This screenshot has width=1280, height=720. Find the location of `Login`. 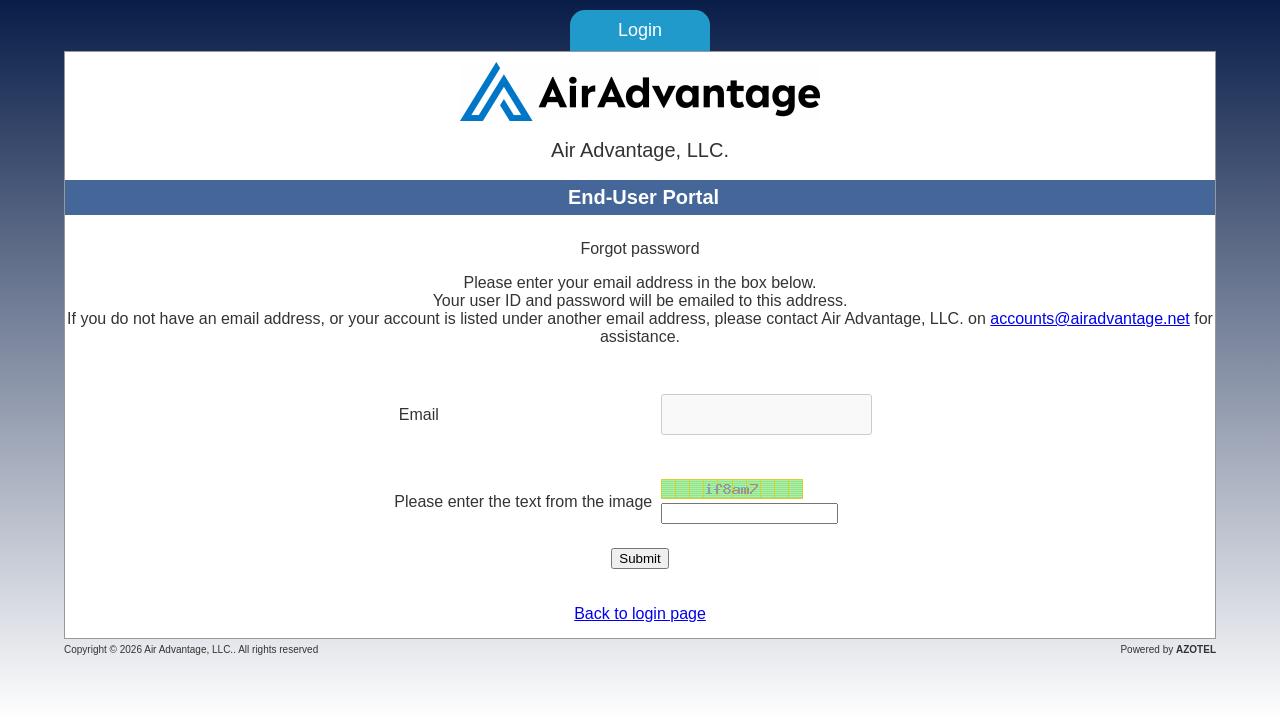

Login is located at coordinates (640, 30).